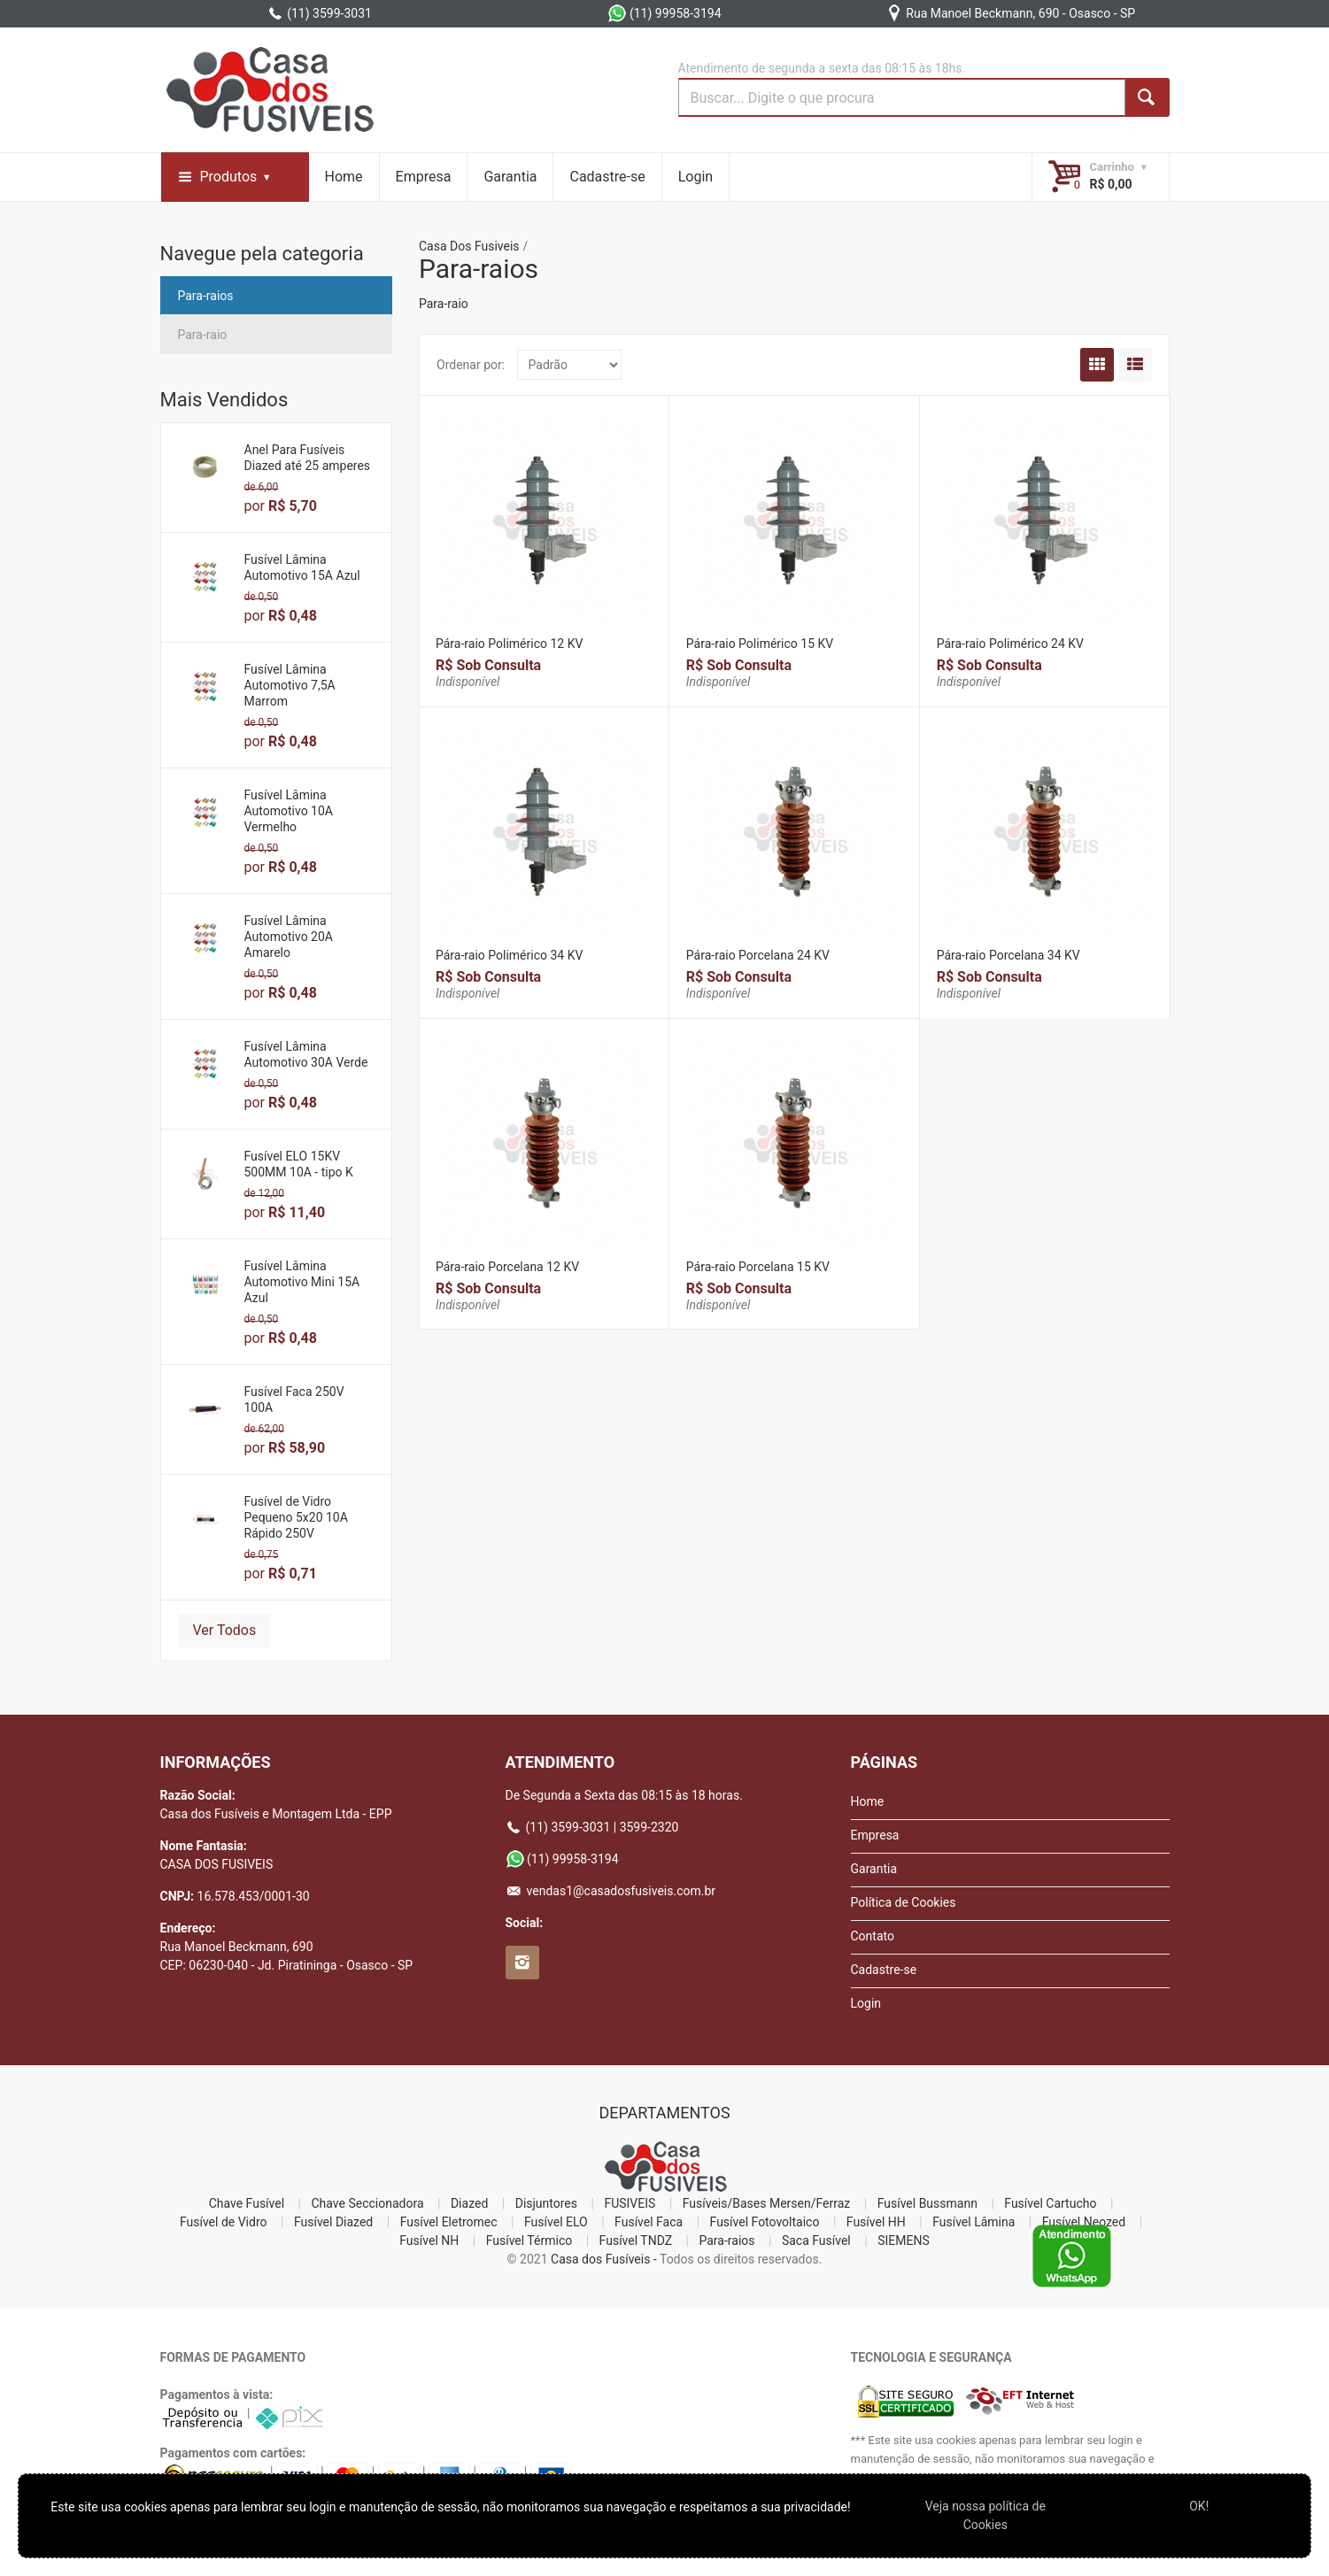 This screenshot has height=2576, width=1329. I want to click on Fusível Bussmann, so click(927, 2203).